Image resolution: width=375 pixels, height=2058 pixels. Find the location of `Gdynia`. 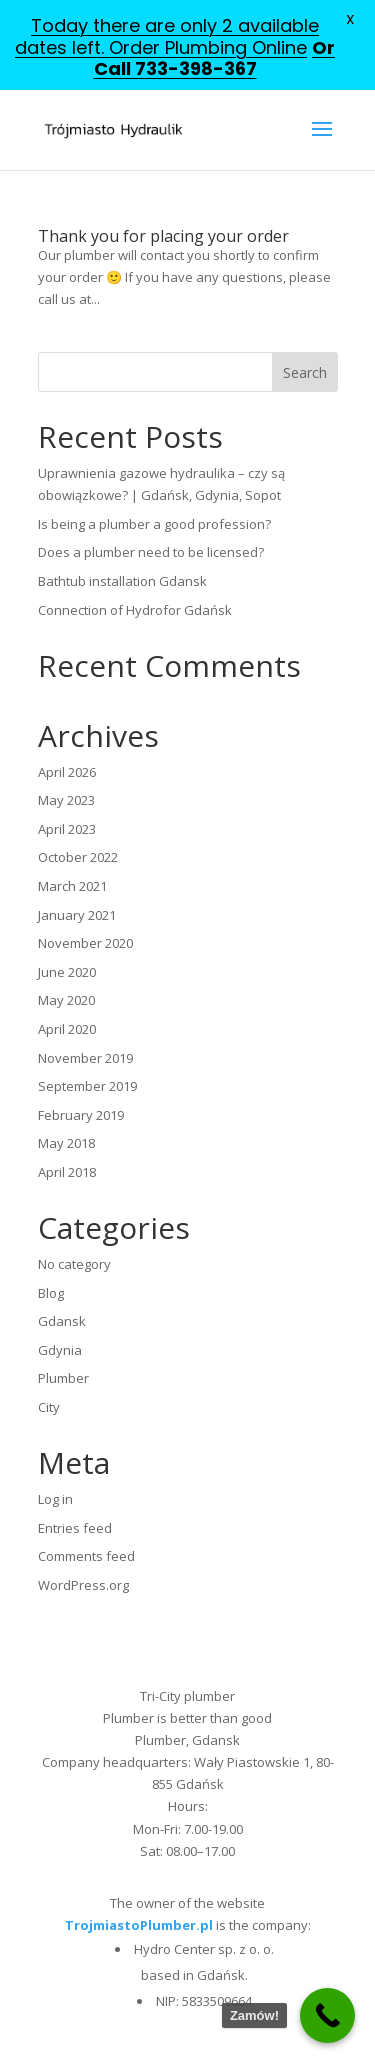

Gdynia is located at coordinates (60, 1350).